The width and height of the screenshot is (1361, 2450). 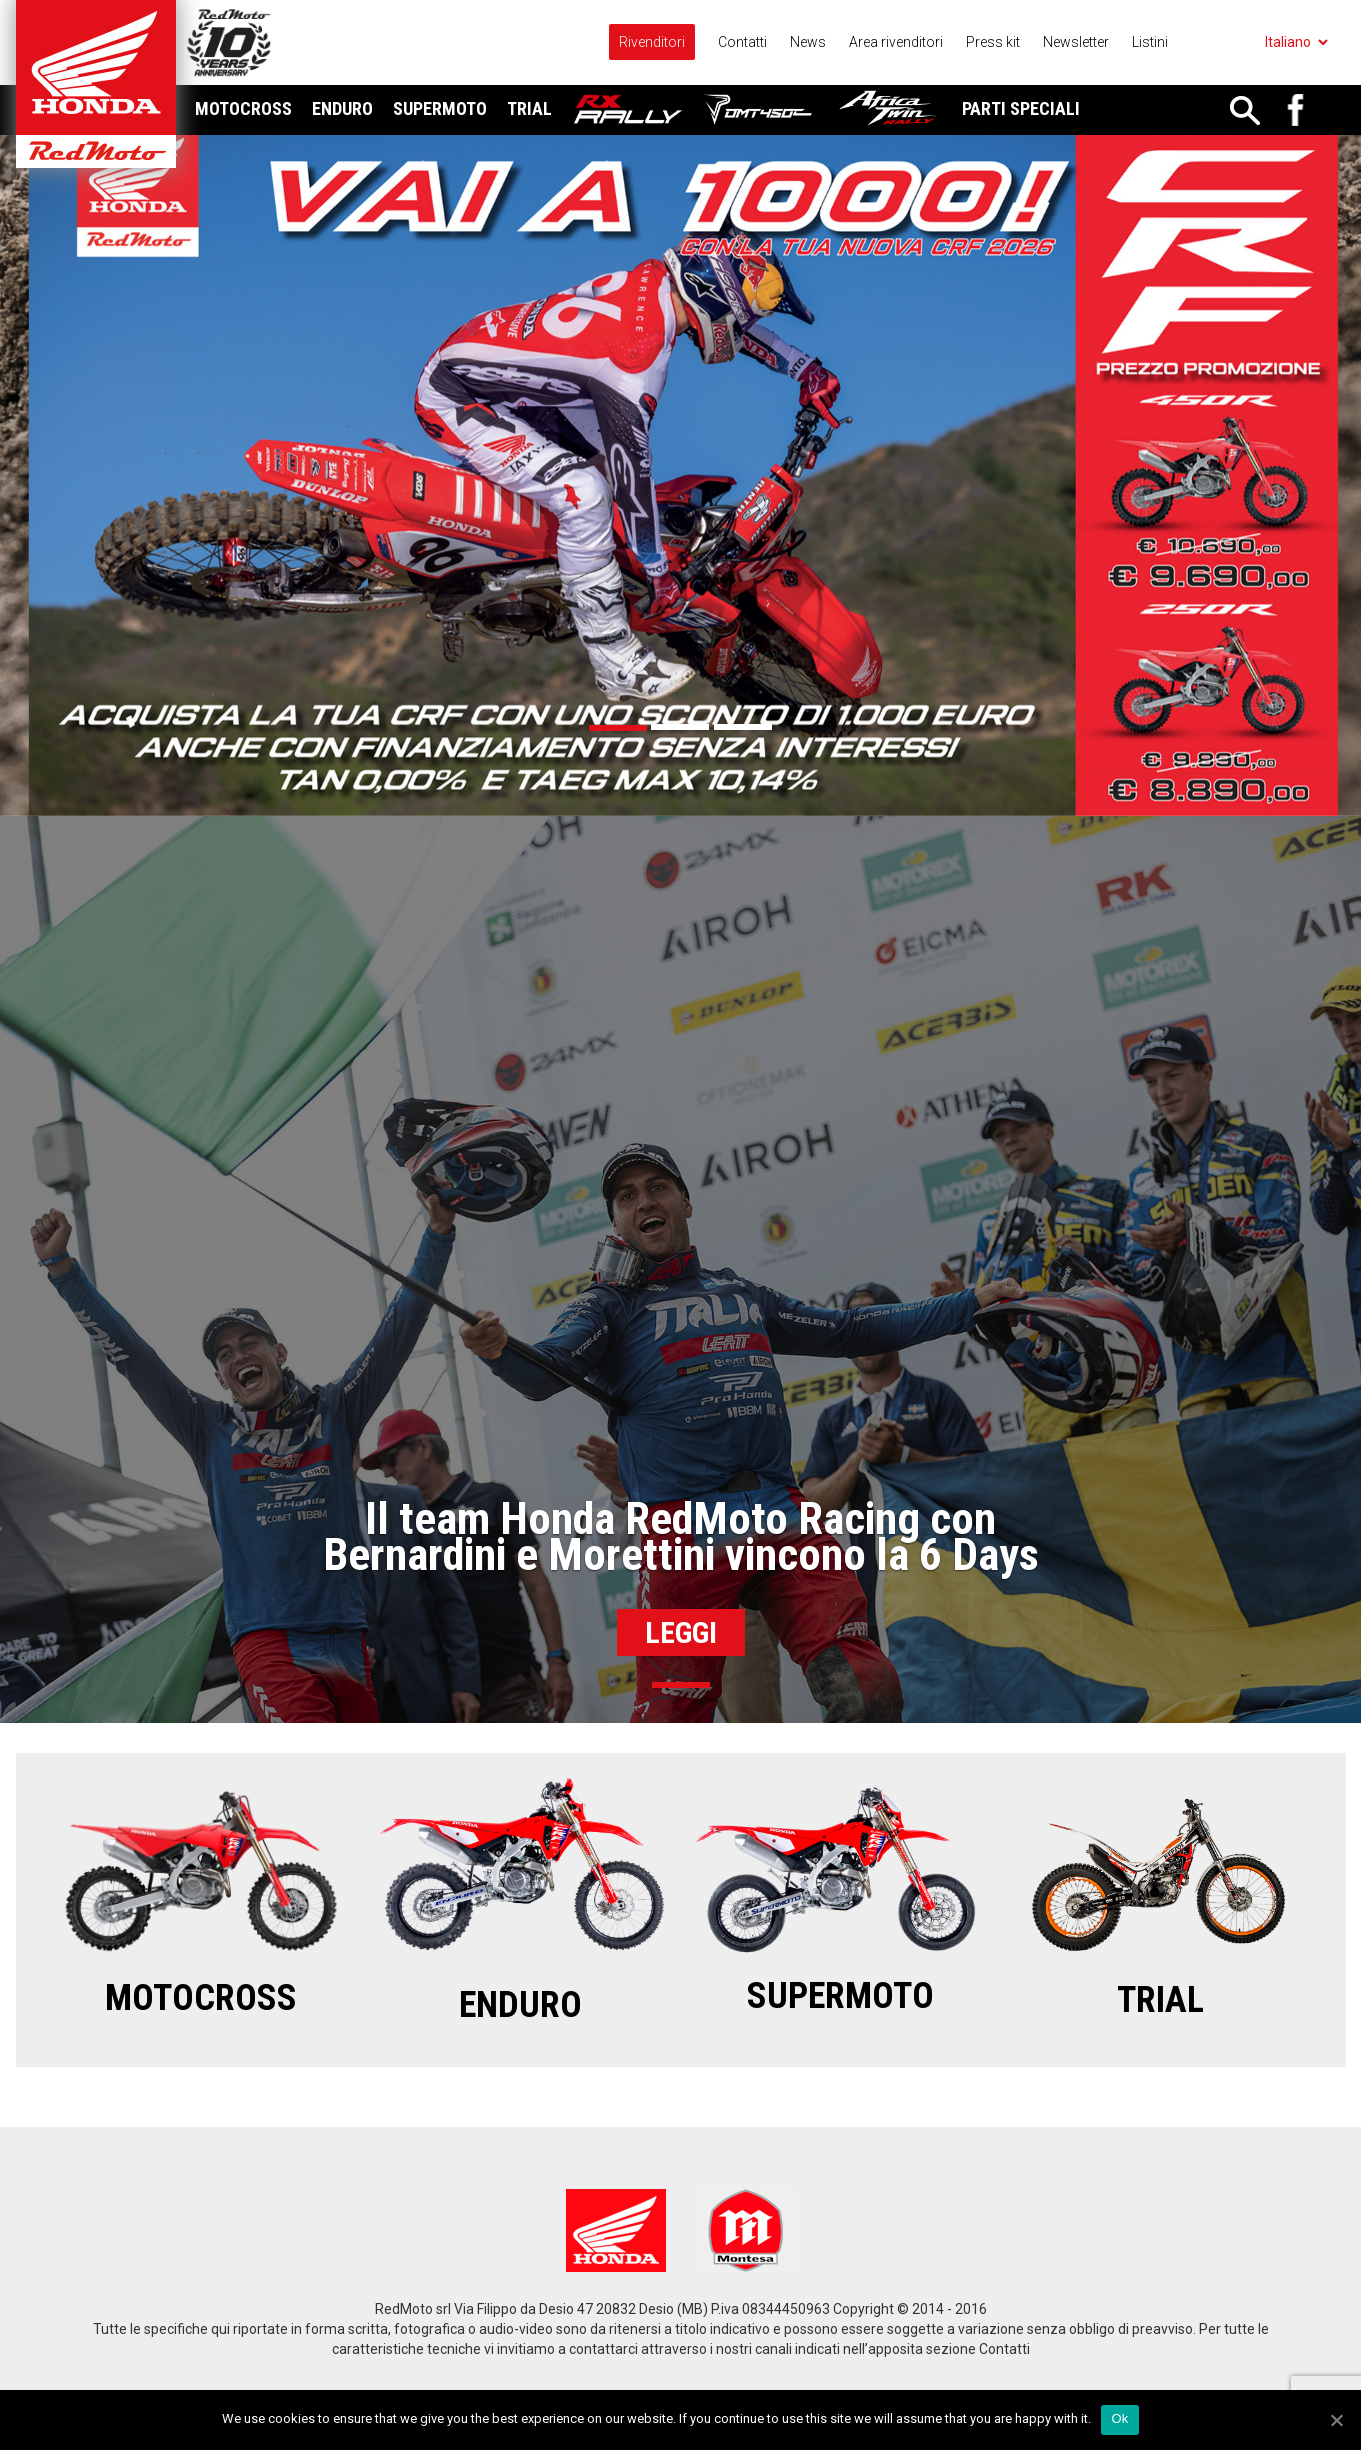 What do you see at coordinates (1119, 2418) in the screenshot?
I see `Ok` at bounding box center [1119, 2418].